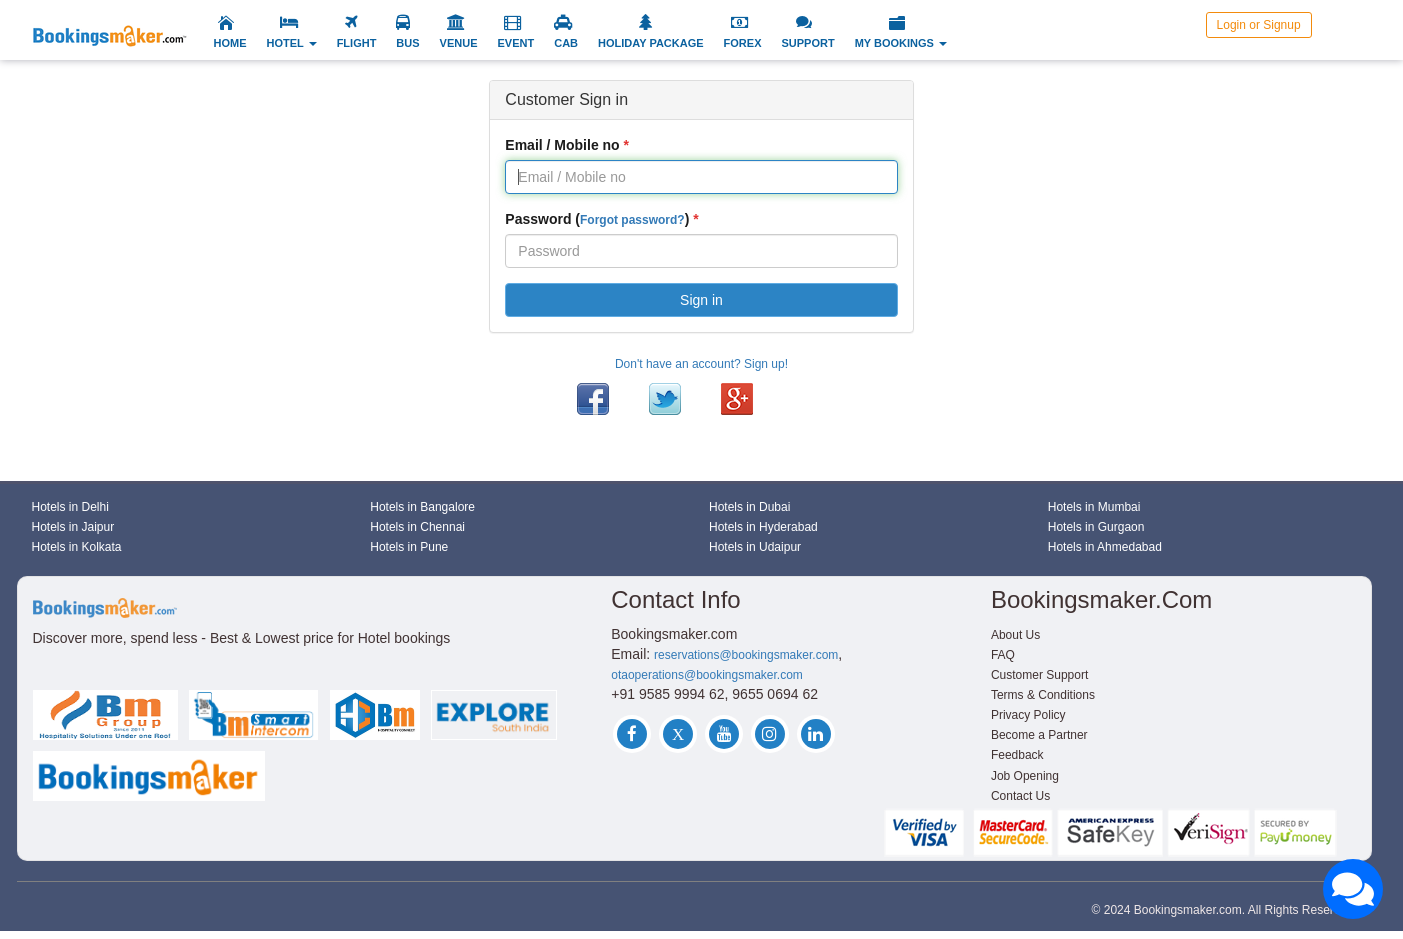 The height and width of the screenshot is (939, 1403). Describe the element at coordinates (1039, 735) in the screenshot. I see `Become a Partner` at that location.